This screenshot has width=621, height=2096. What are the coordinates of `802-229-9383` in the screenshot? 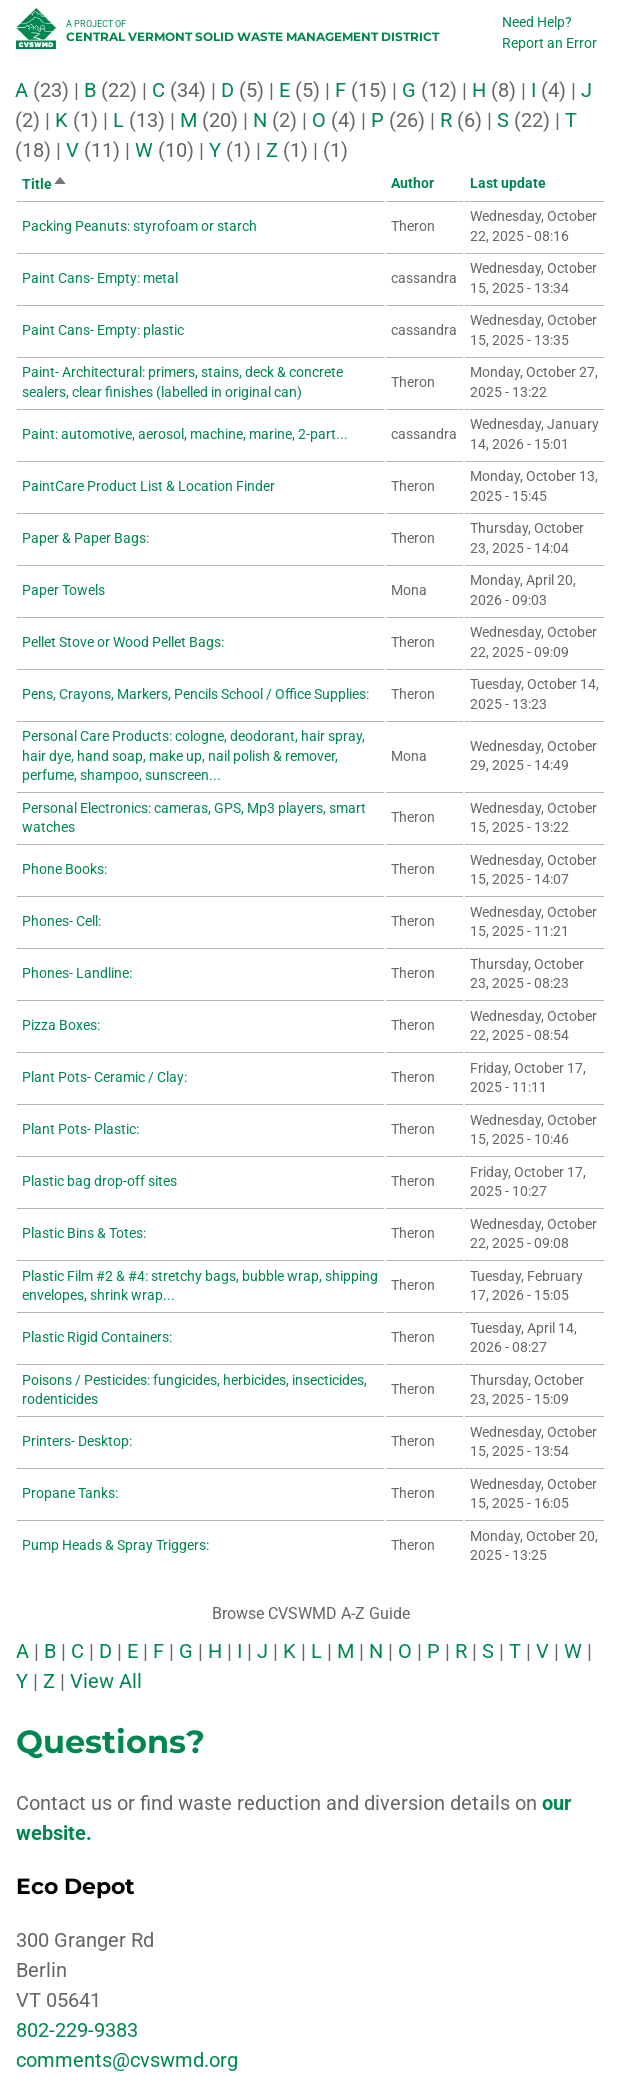 It's located at (77, 2030).